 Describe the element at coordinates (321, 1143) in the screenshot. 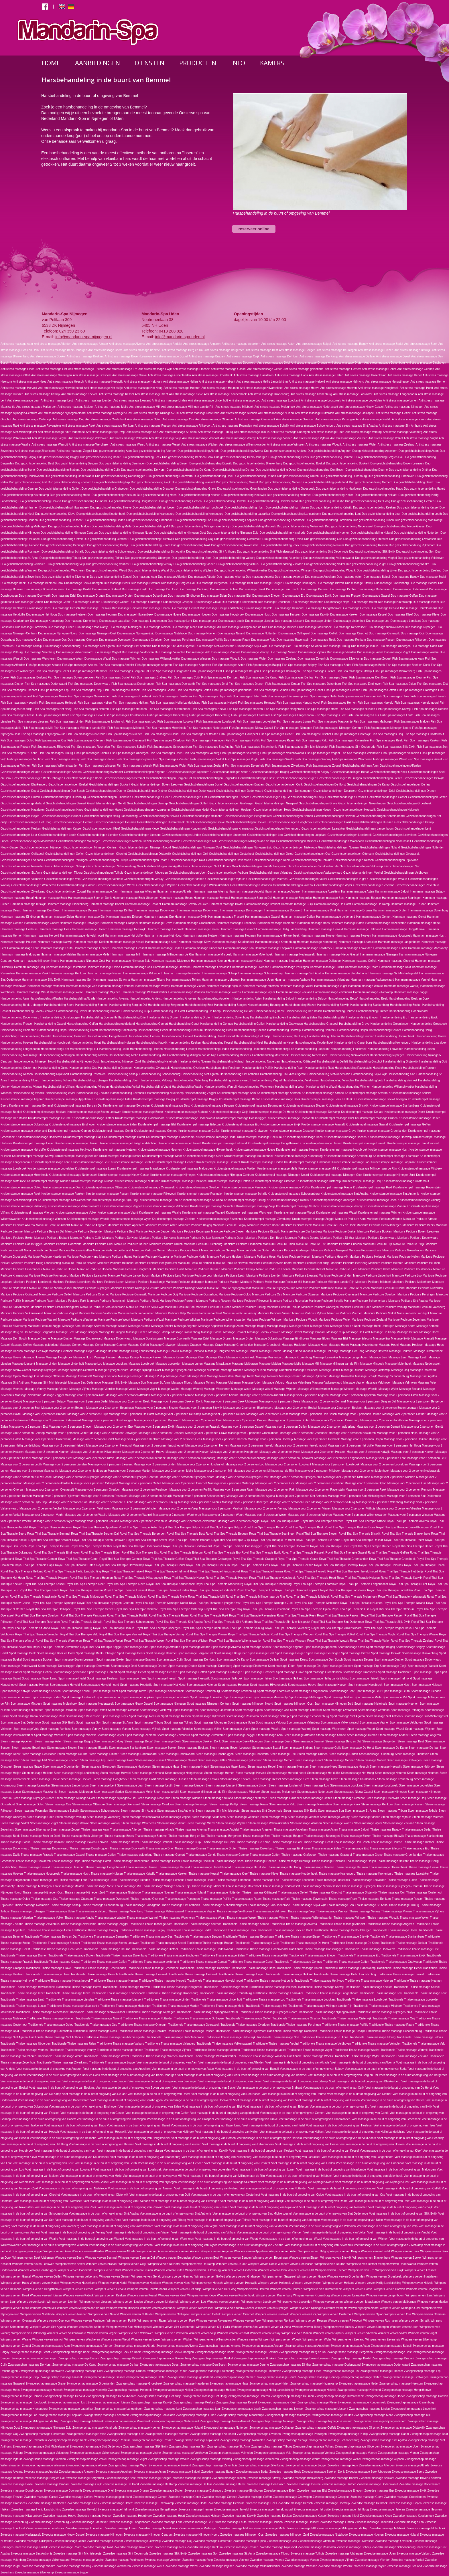

I see `Kruidenstempel massage Hernen` at that location.